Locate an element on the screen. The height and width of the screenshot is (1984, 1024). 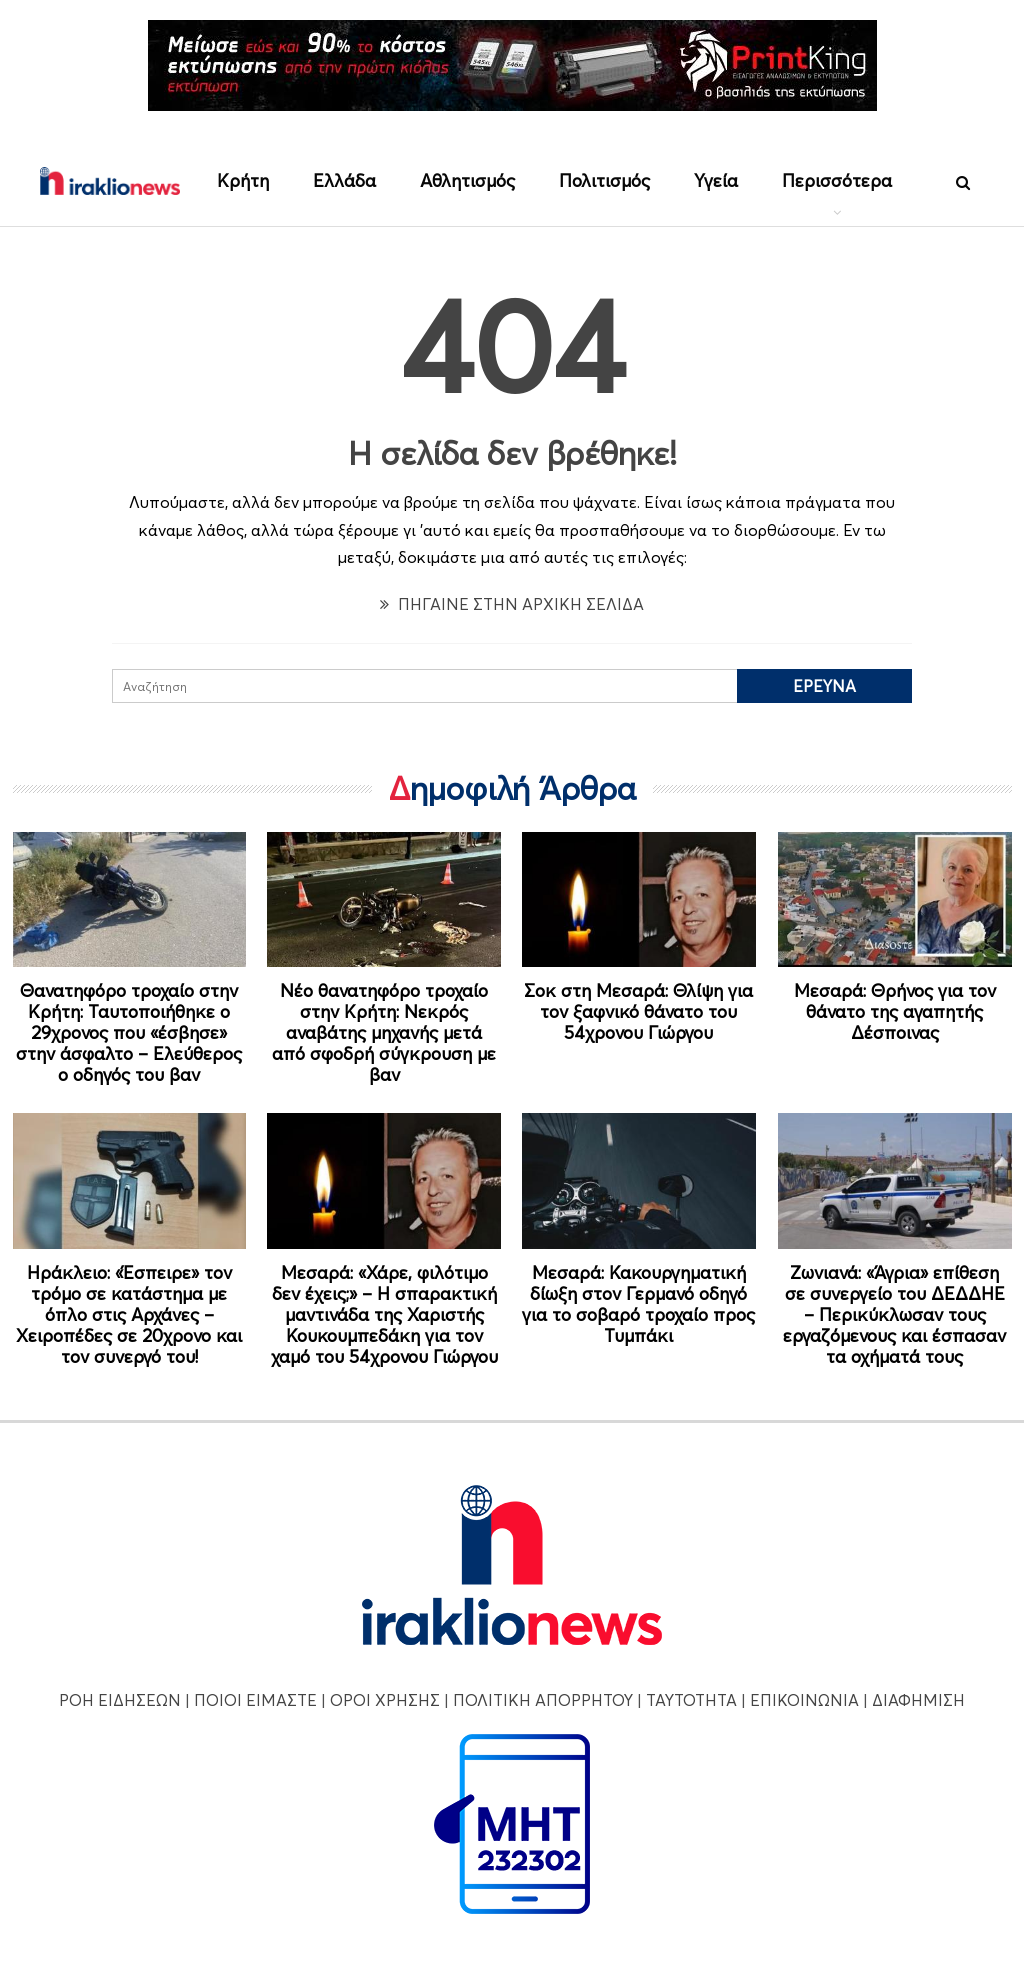
Θανατηφόρο τροχαίο στην Κρήτη: Ταυτοποιήθηκε ο 29χρονος που «έσβησε» στην άσφαλτο – Ελεύθερος ο οδηγός του βαν is located at coordinates (129, 1032).